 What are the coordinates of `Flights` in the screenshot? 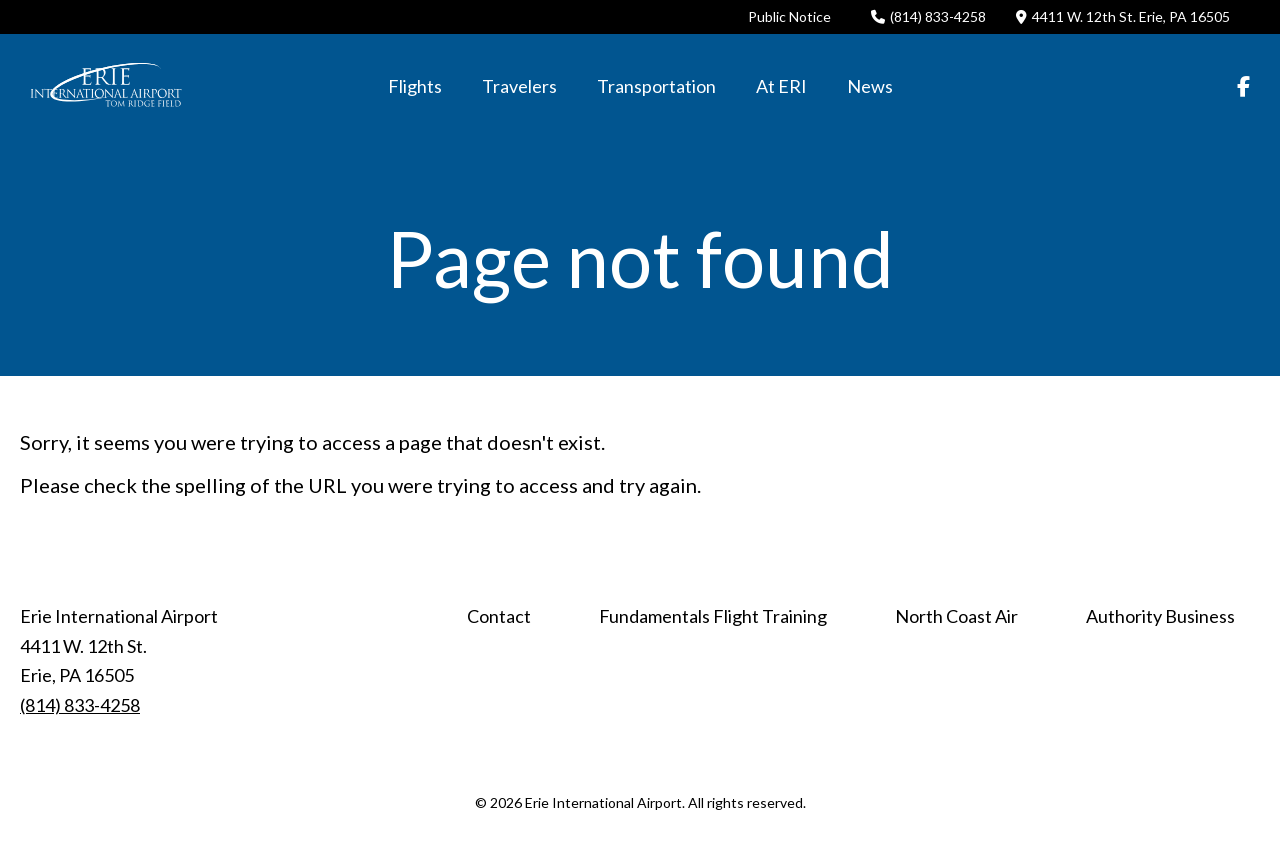 It's located at (415, 86).